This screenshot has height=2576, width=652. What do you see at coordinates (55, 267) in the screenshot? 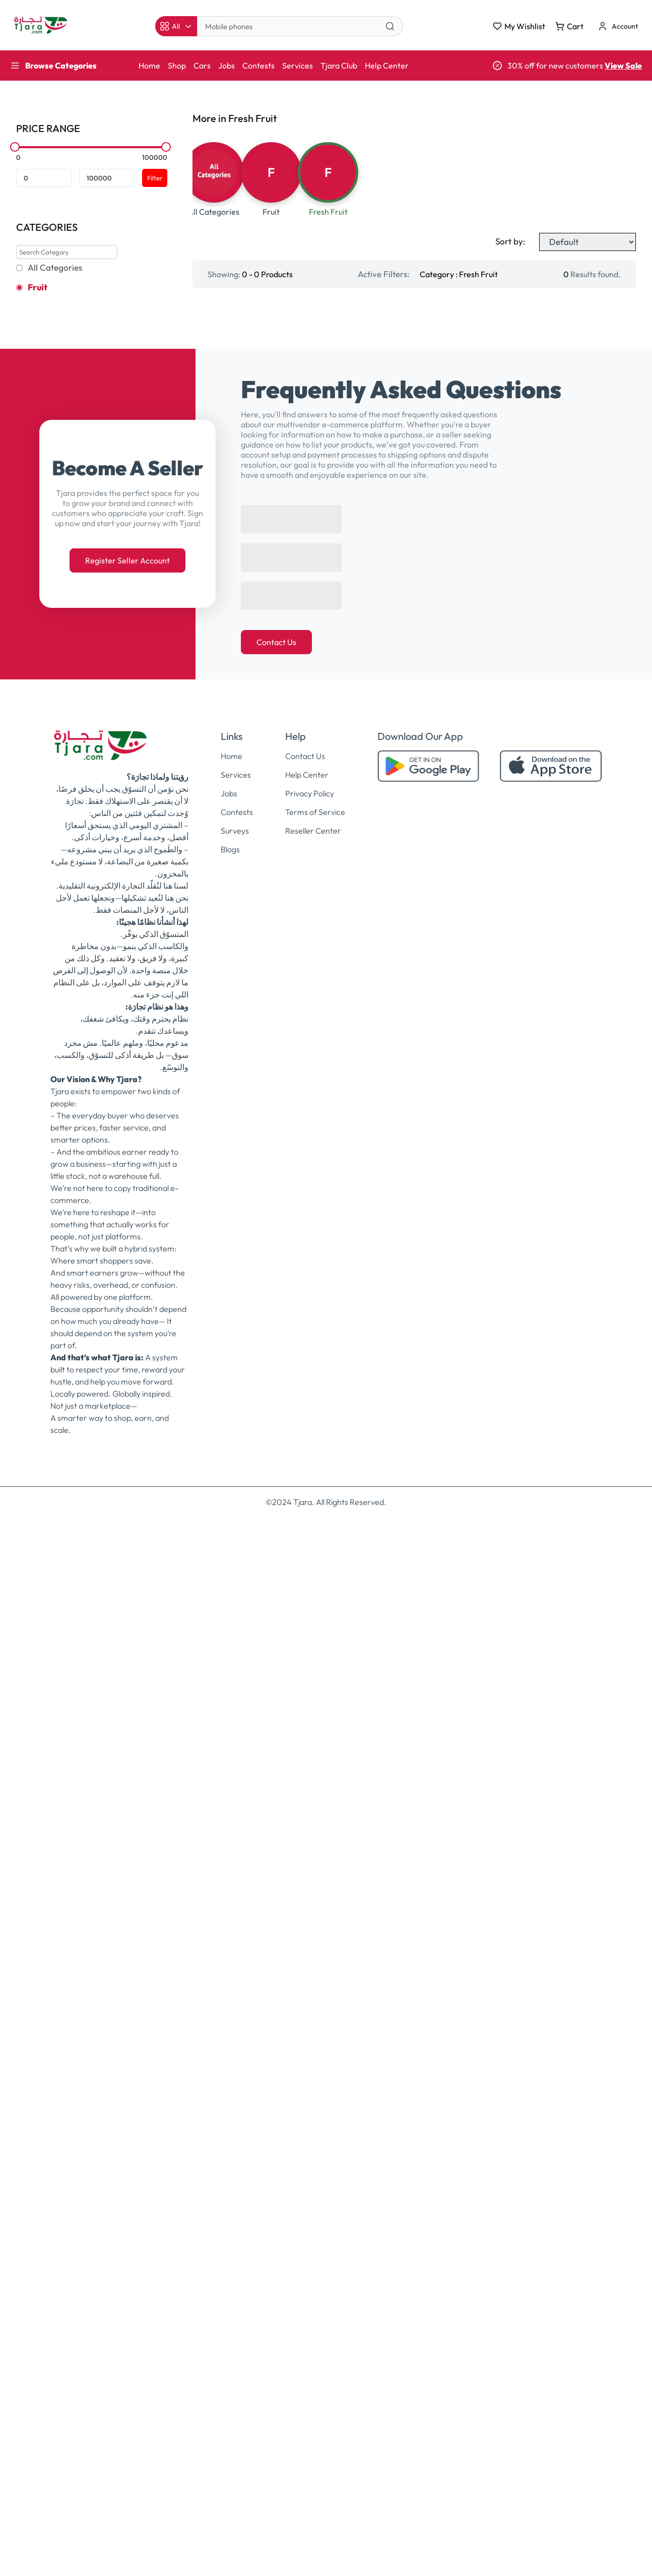
I see `All Categories` at bounding box center [55, 267].